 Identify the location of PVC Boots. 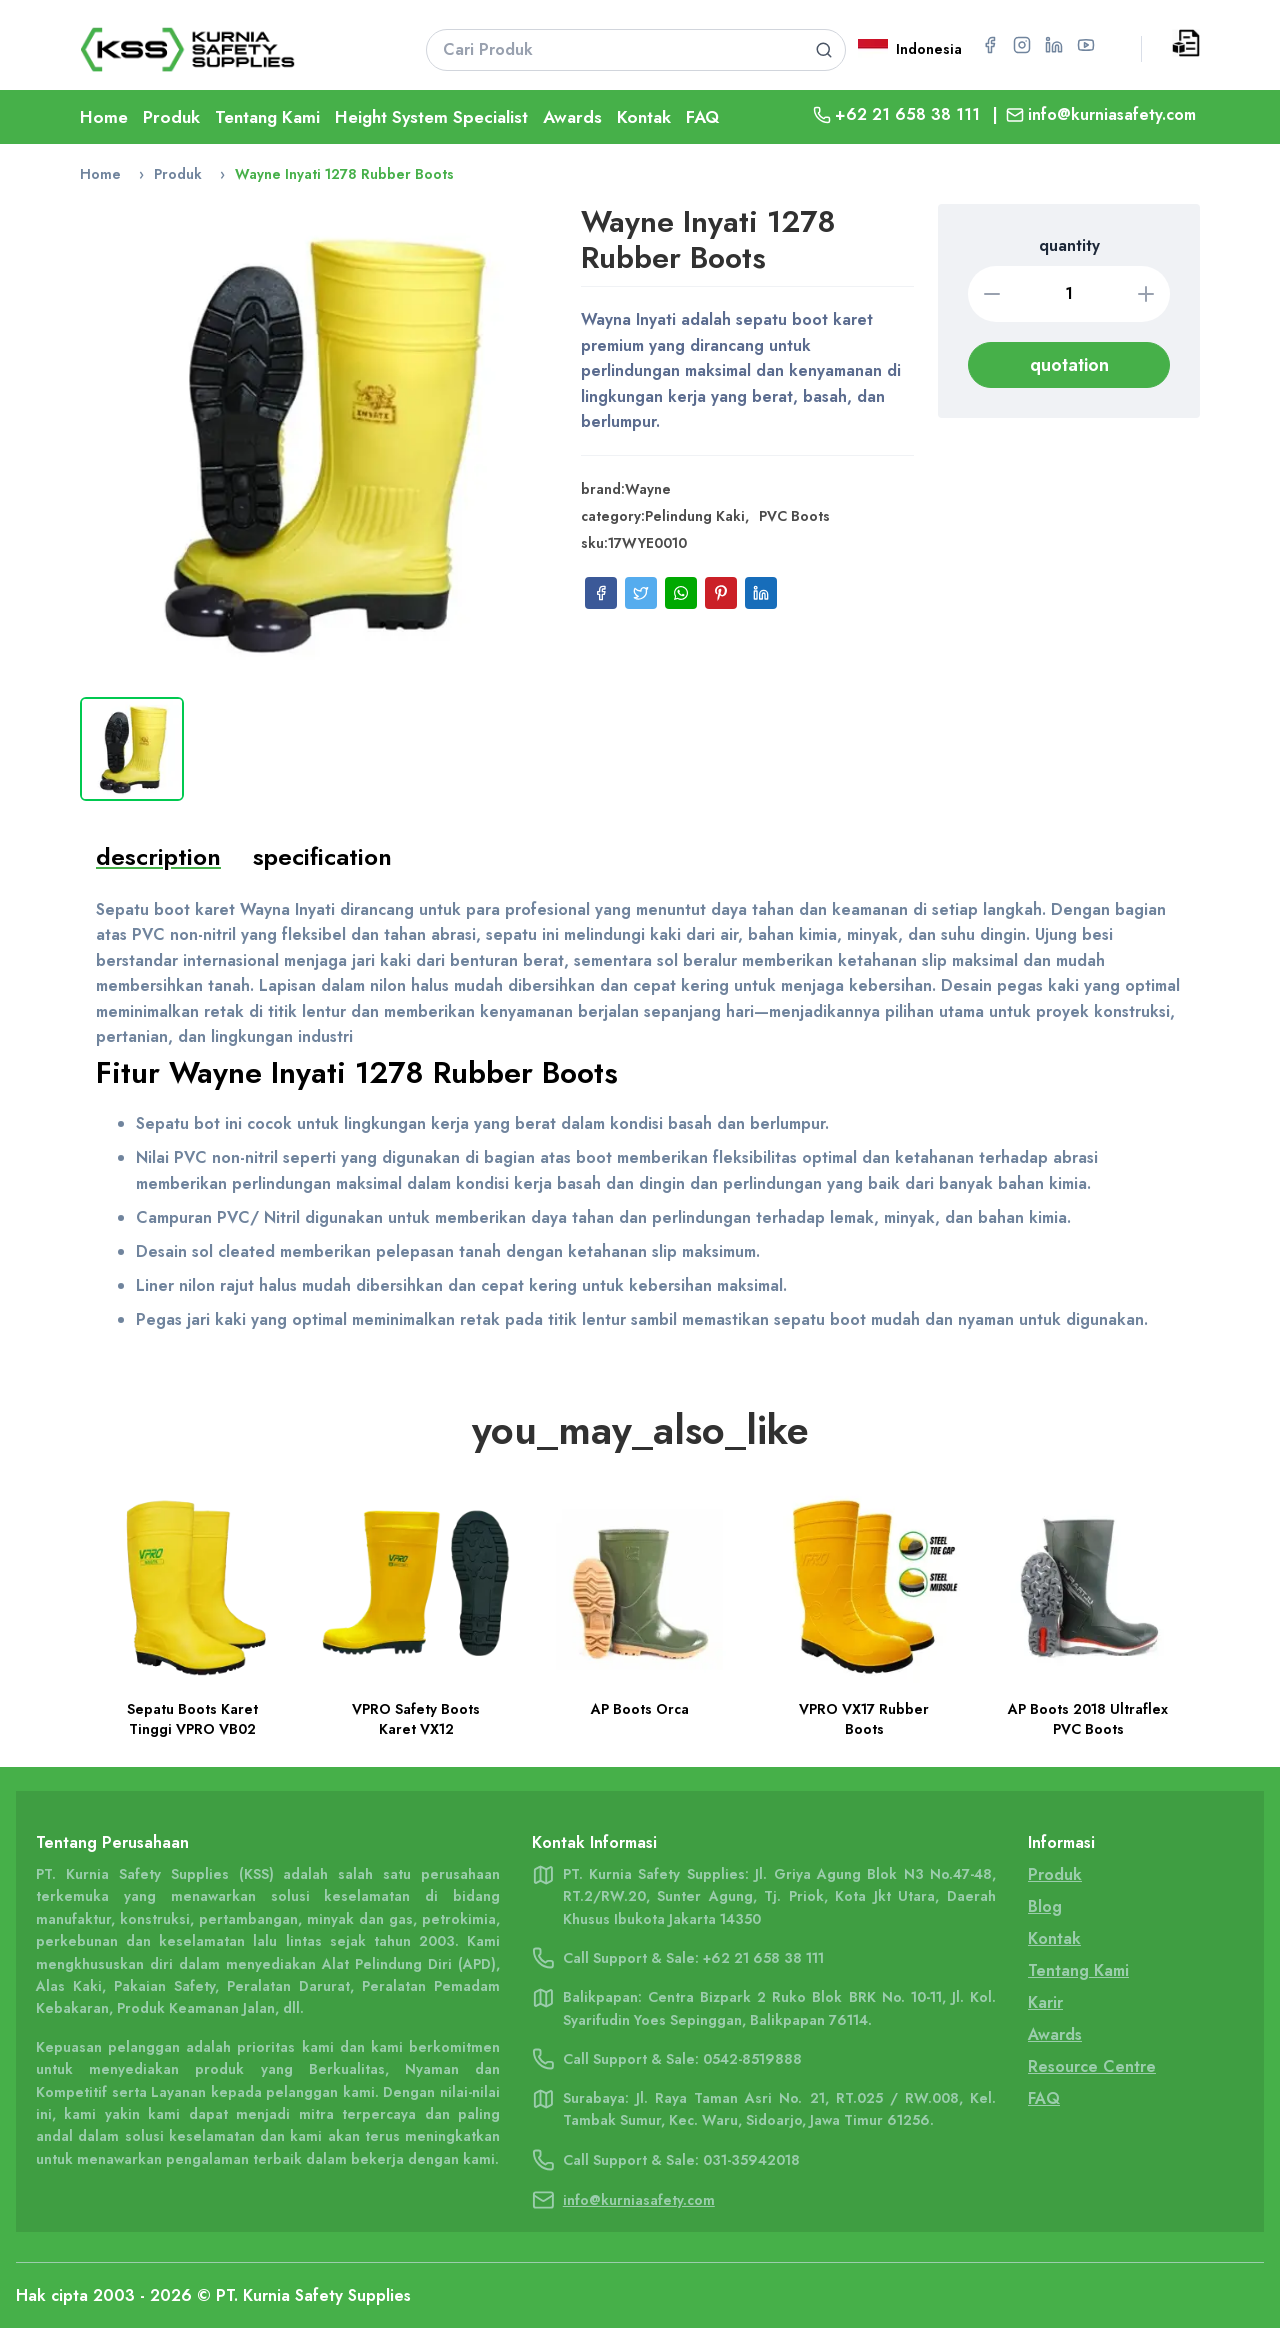
(794, 516).